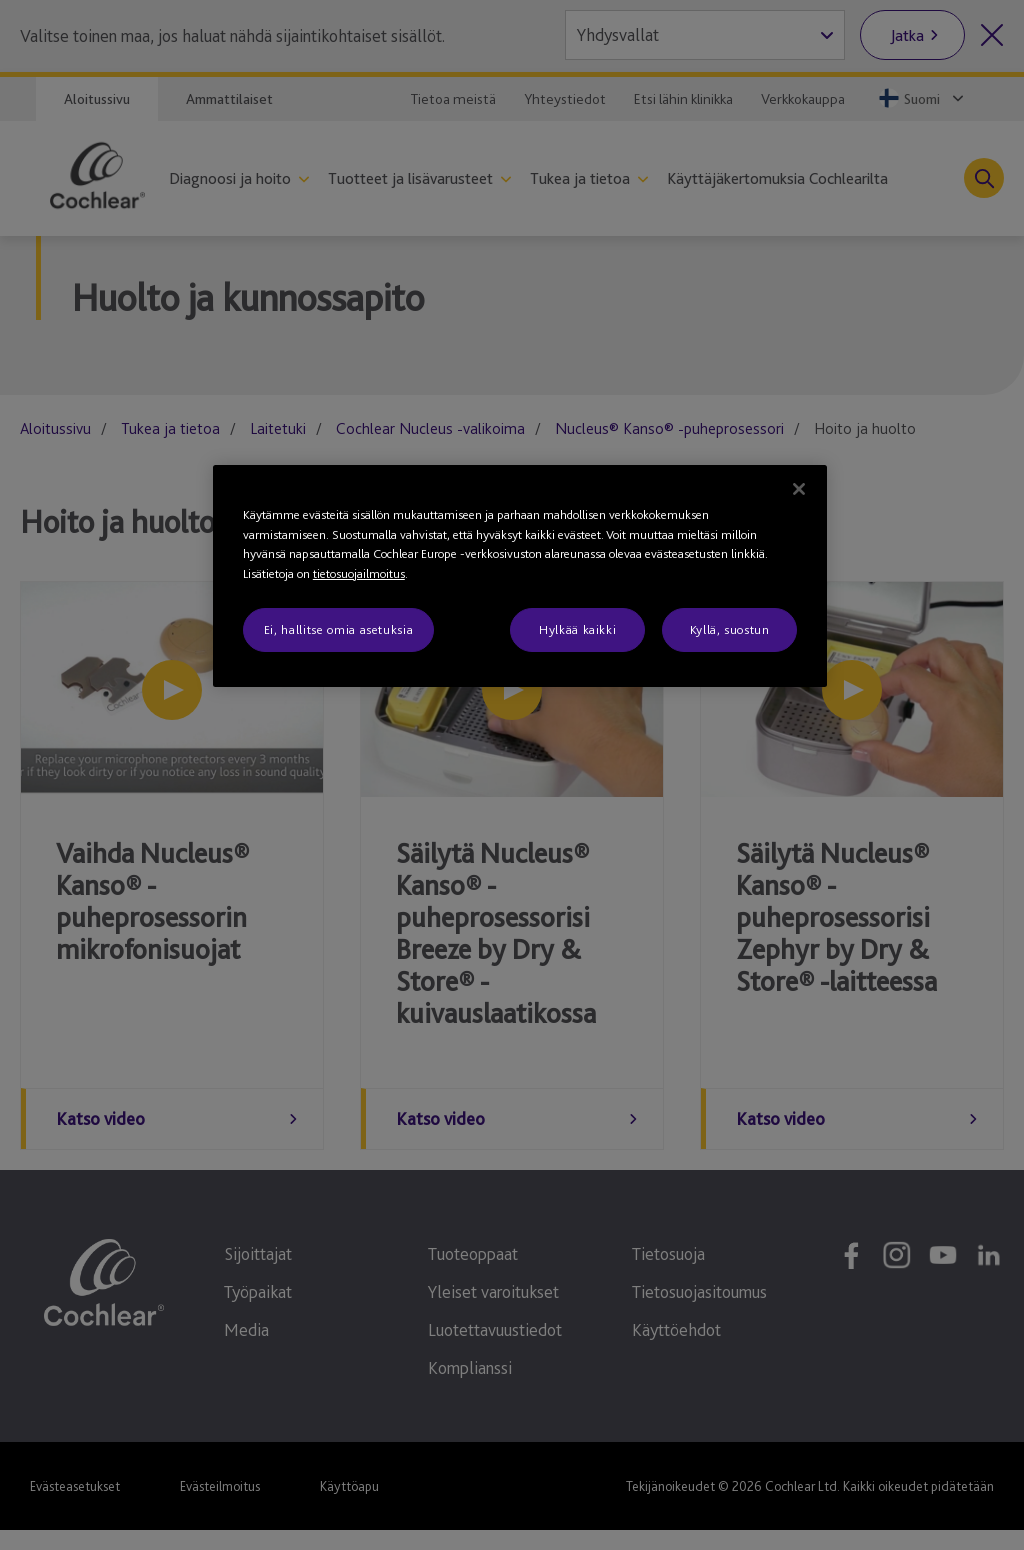  What do you see at coordinates (359, 573) in the screenshot?
I see `tietosuojailmoitus` at bounding box center [359, 573].